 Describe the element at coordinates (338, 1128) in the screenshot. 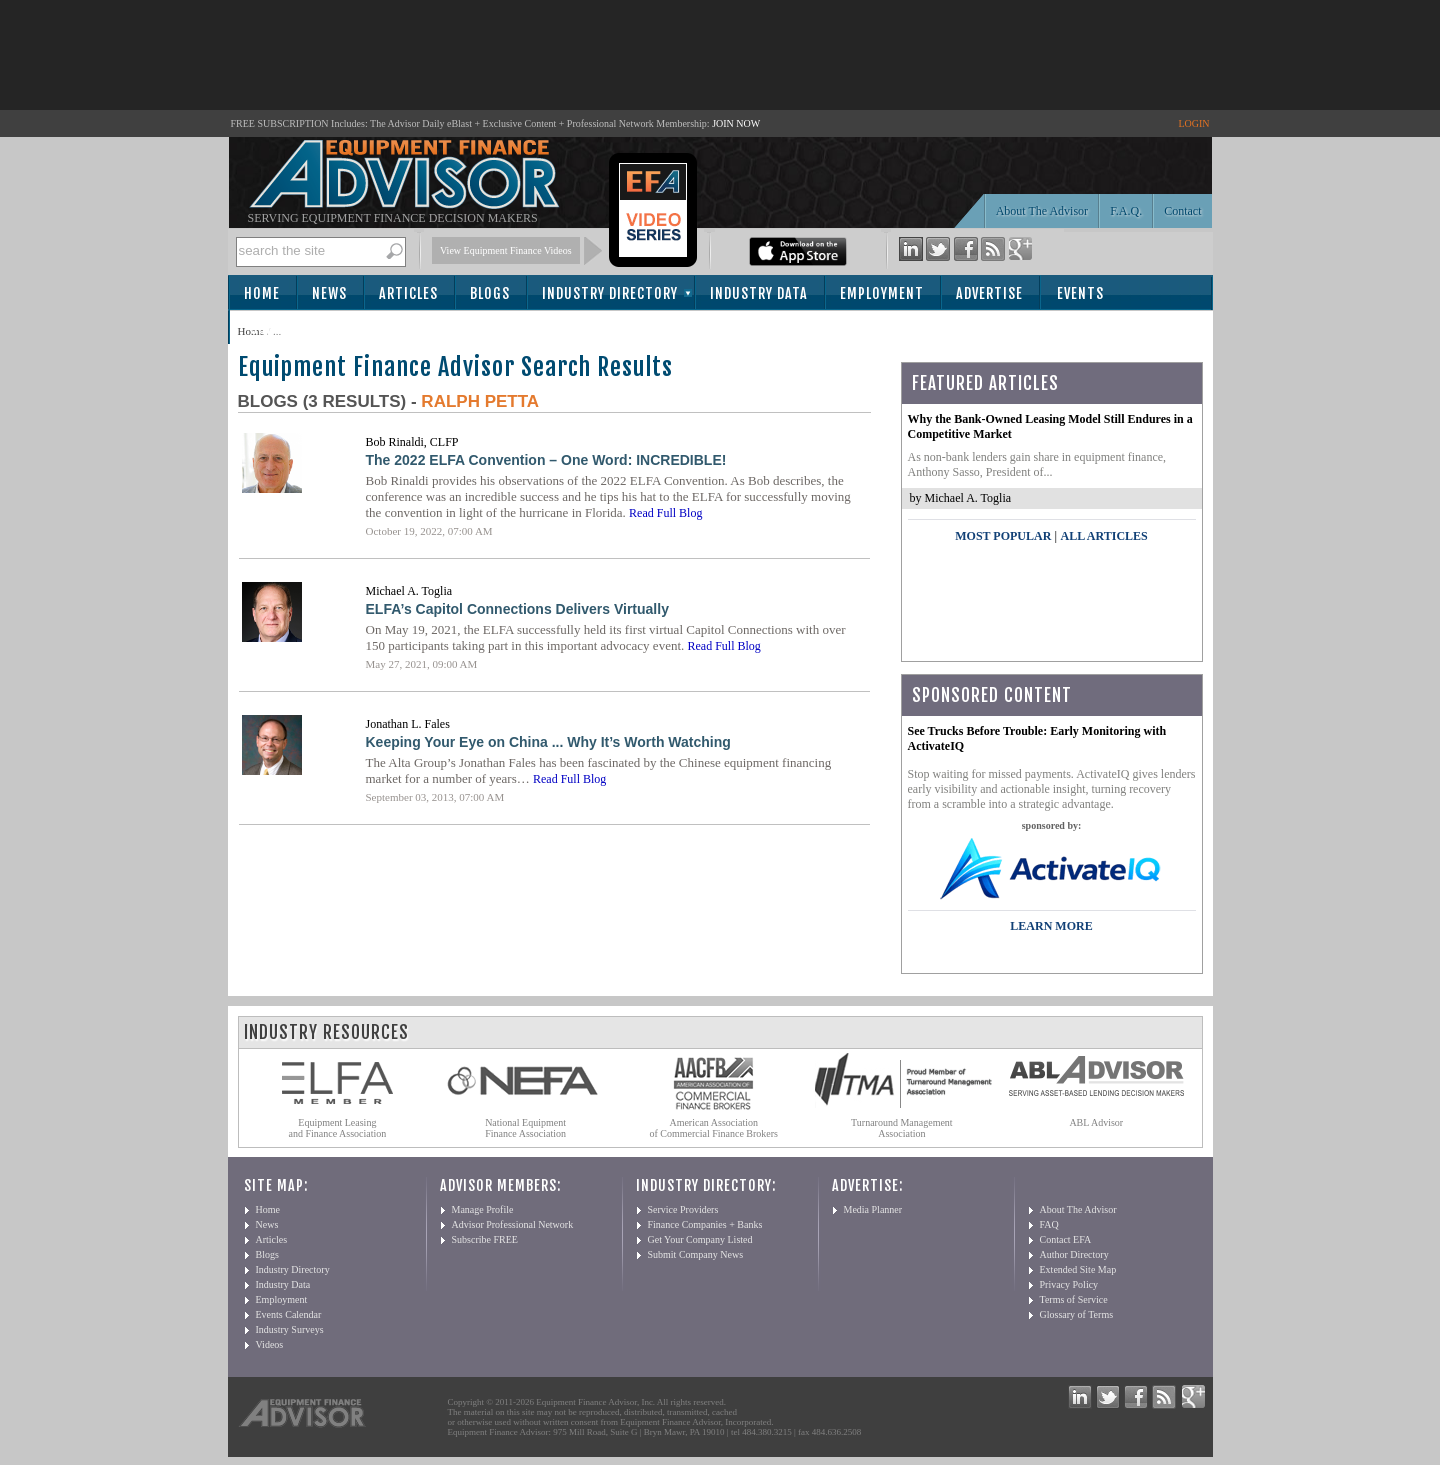

I see `Equipment Leasing and Finance Association` at that location.